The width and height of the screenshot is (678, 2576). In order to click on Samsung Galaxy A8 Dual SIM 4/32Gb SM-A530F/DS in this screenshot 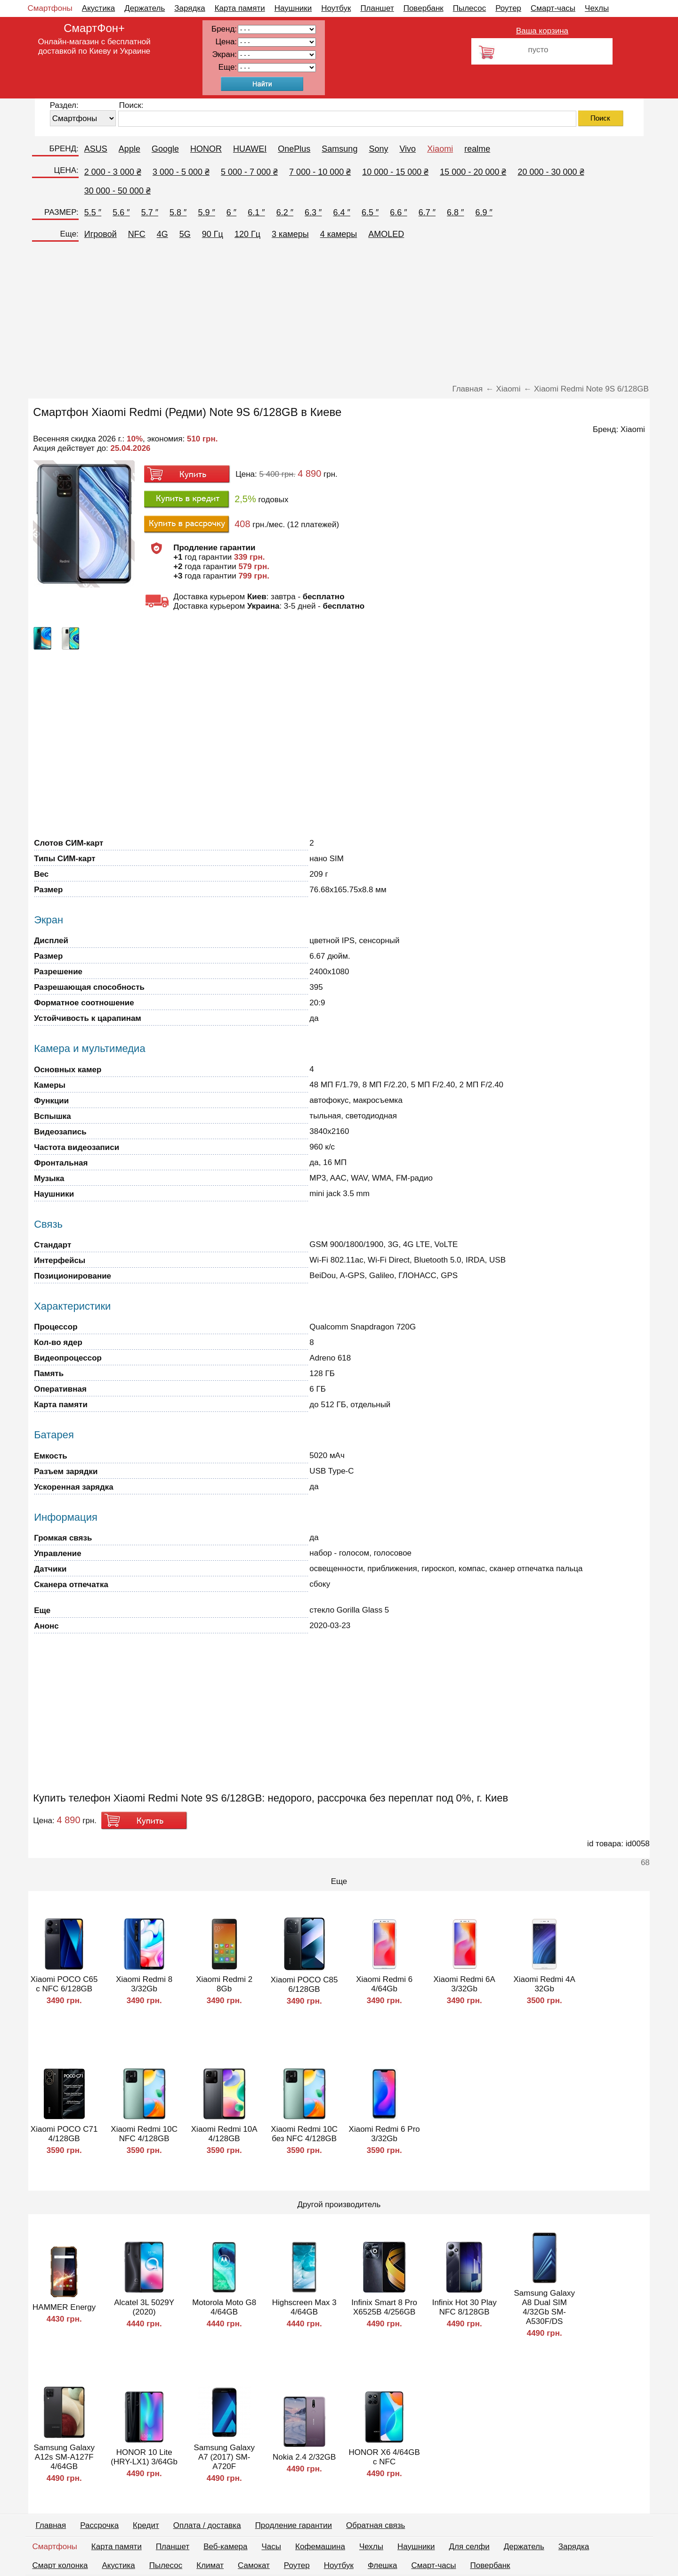, I will do `click(544, 2307)`.